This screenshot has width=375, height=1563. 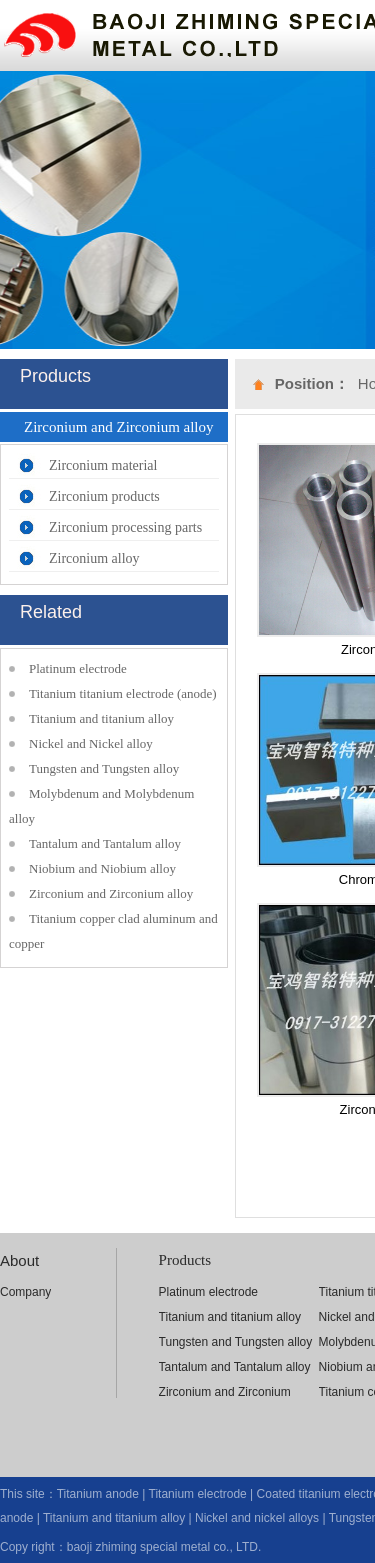 I want to click on Zirconium and Zirconium alloy, so click(x=111, y=893).